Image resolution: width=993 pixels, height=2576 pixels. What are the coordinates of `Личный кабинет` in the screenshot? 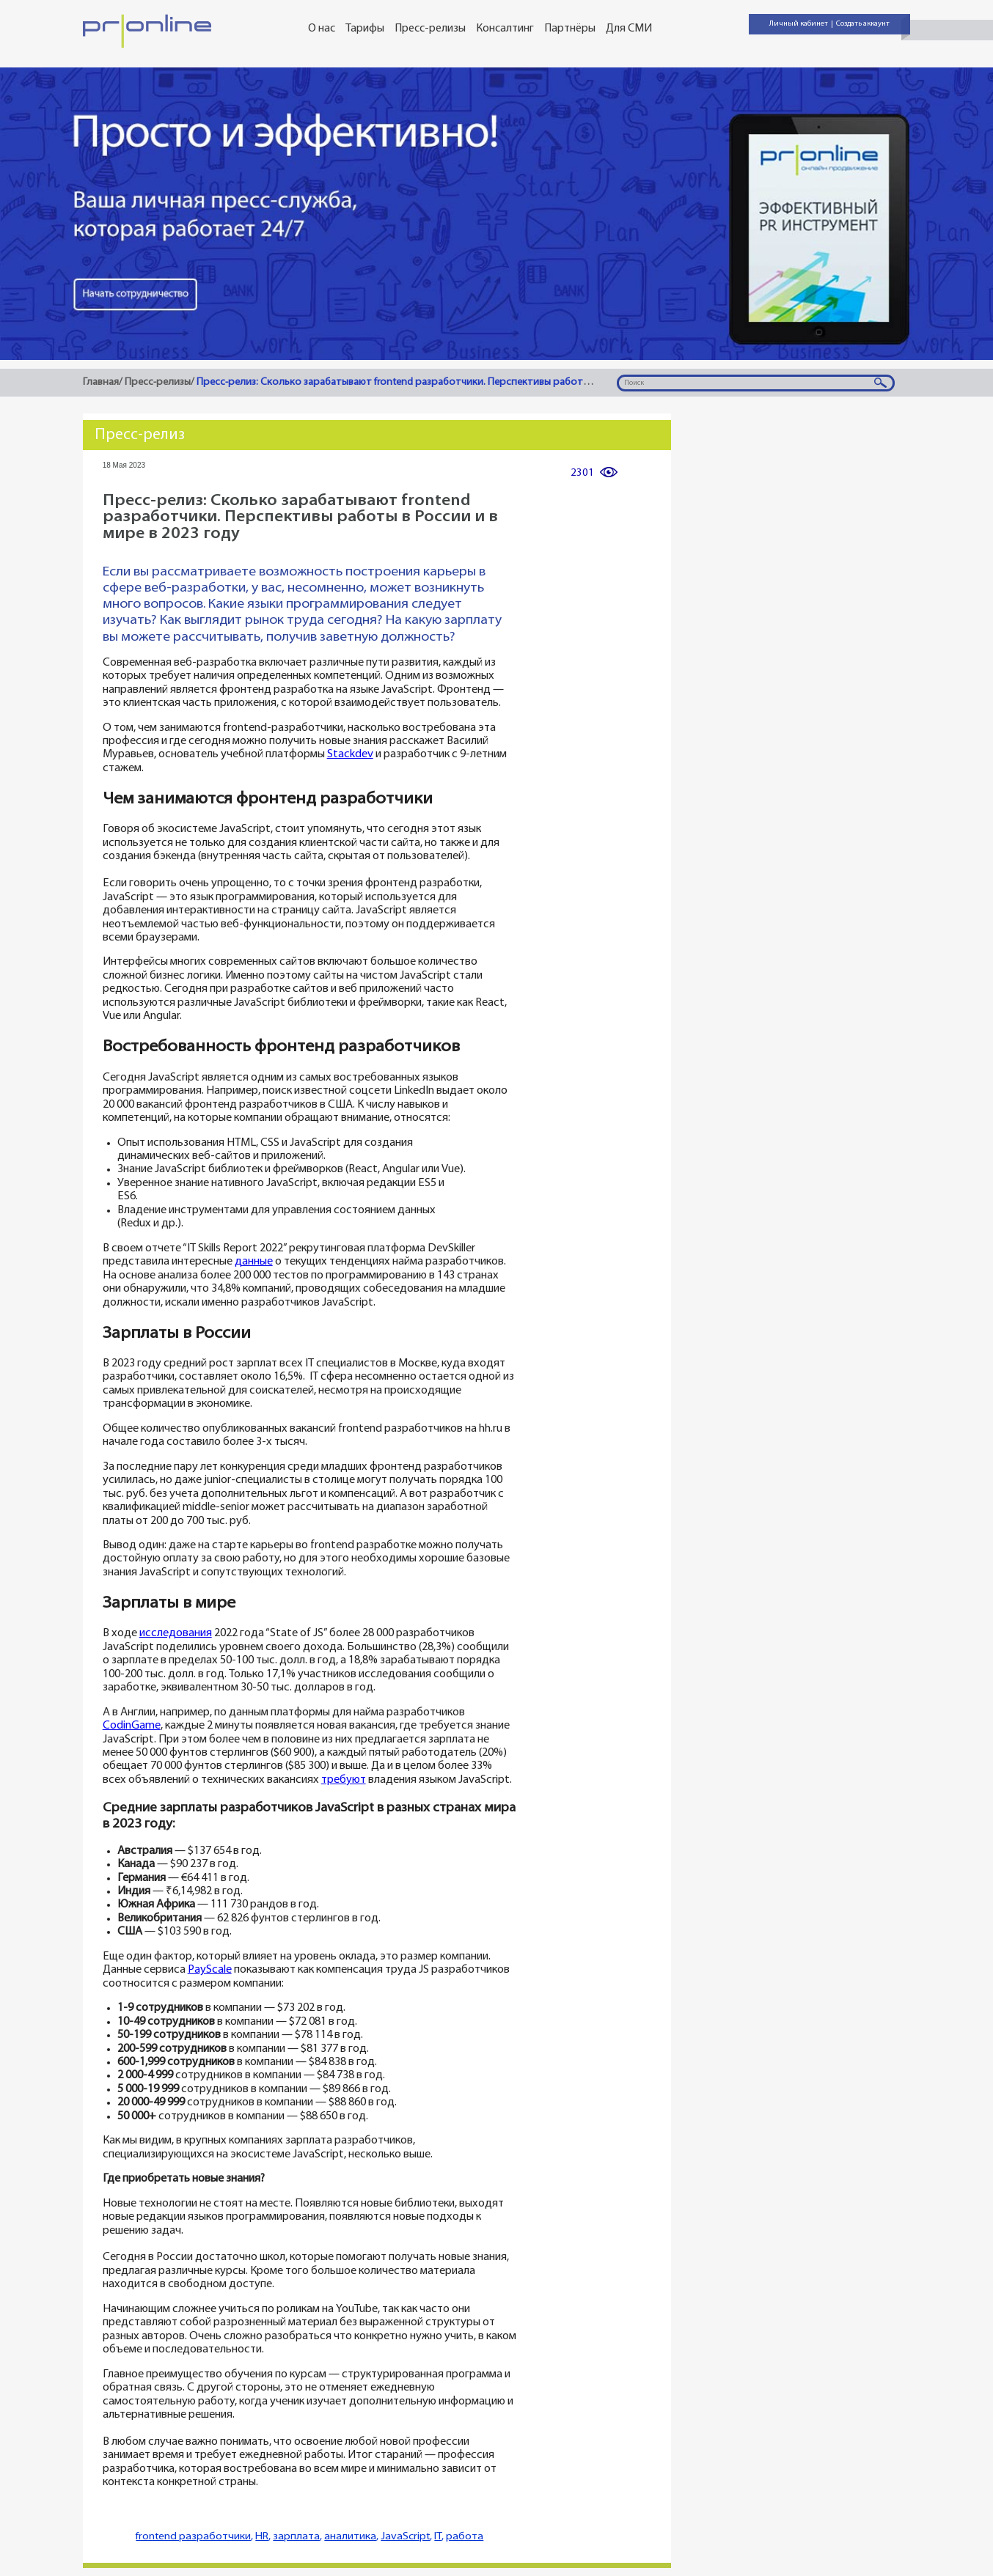 It's located at (798, 24).